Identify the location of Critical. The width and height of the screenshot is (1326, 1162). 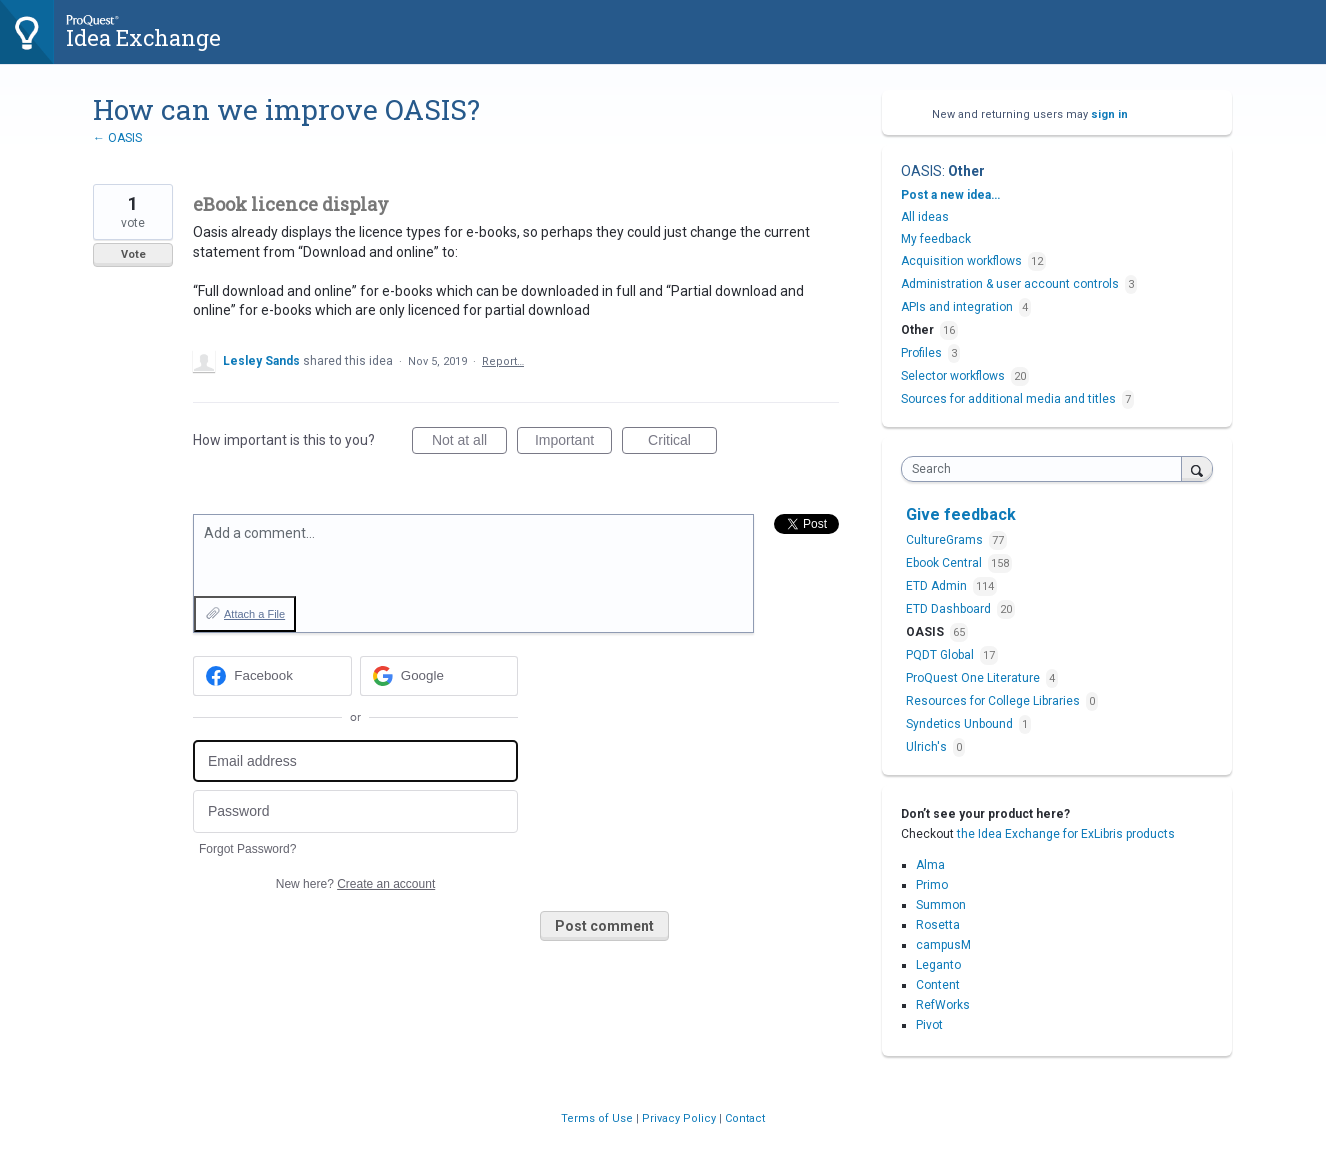
(682, 443).